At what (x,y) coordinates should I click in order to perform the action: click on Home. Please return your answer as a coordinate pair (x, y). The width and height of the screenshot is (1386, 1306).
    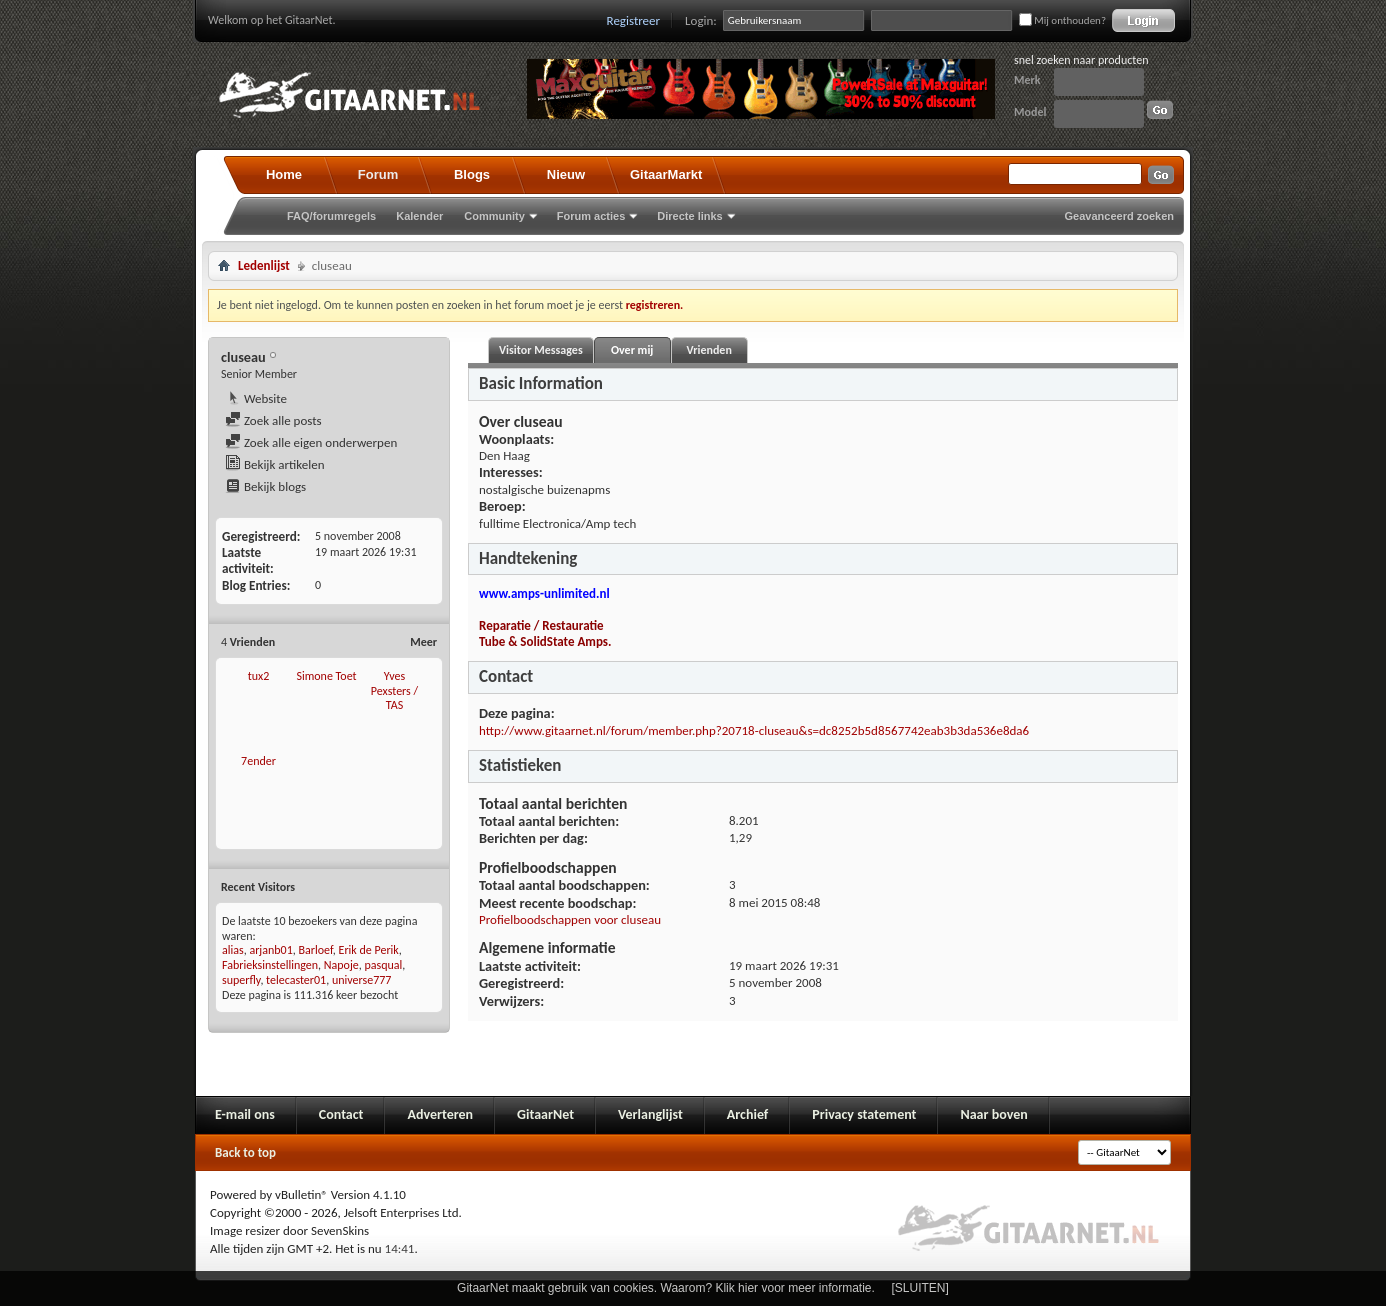
    Looking at the image, I should click on (284, 174).